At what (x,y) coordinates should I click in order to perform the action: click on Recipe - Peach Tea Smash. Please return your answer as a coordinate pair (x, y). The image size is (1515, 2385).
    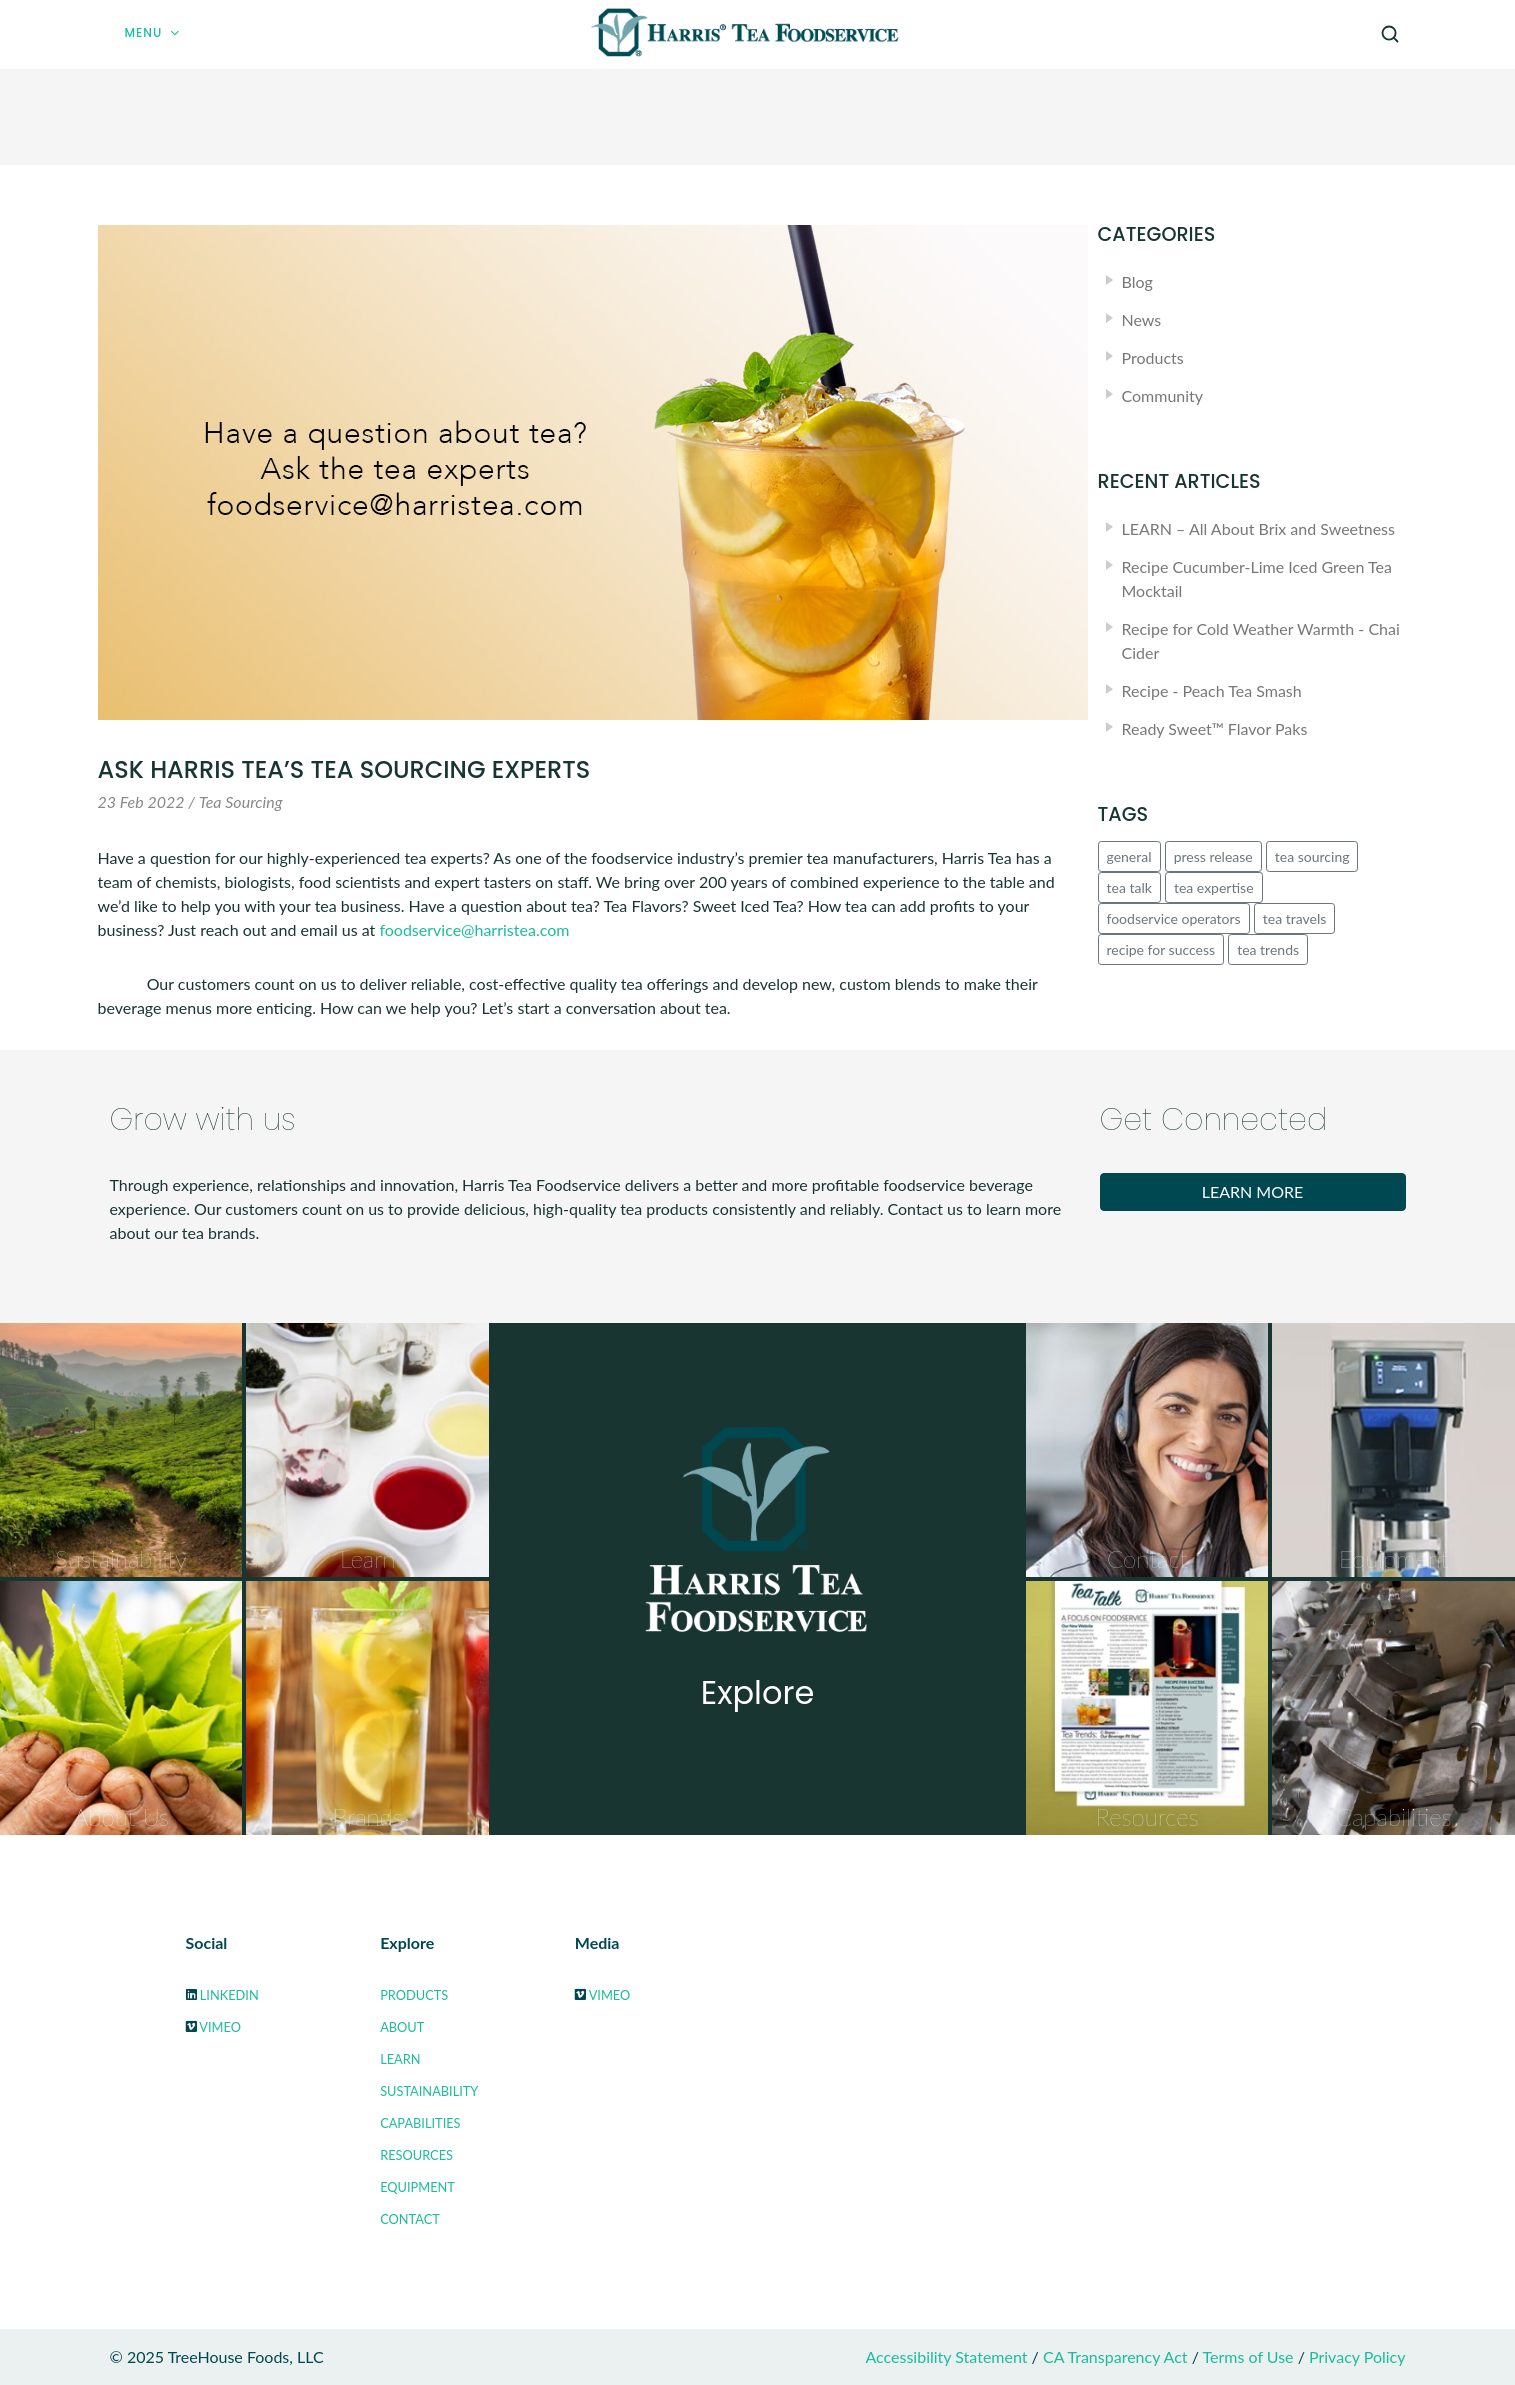
    Looking at the image, I should click on (1212, 690).